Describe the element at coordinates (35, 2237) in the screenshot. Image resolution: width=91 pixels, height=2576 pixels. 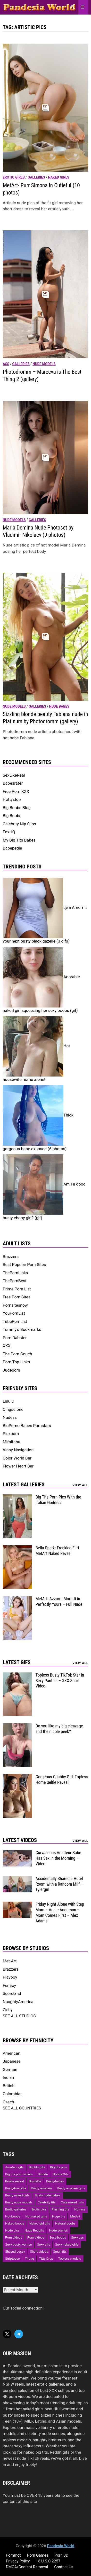
I see `Porn videos` at that location.